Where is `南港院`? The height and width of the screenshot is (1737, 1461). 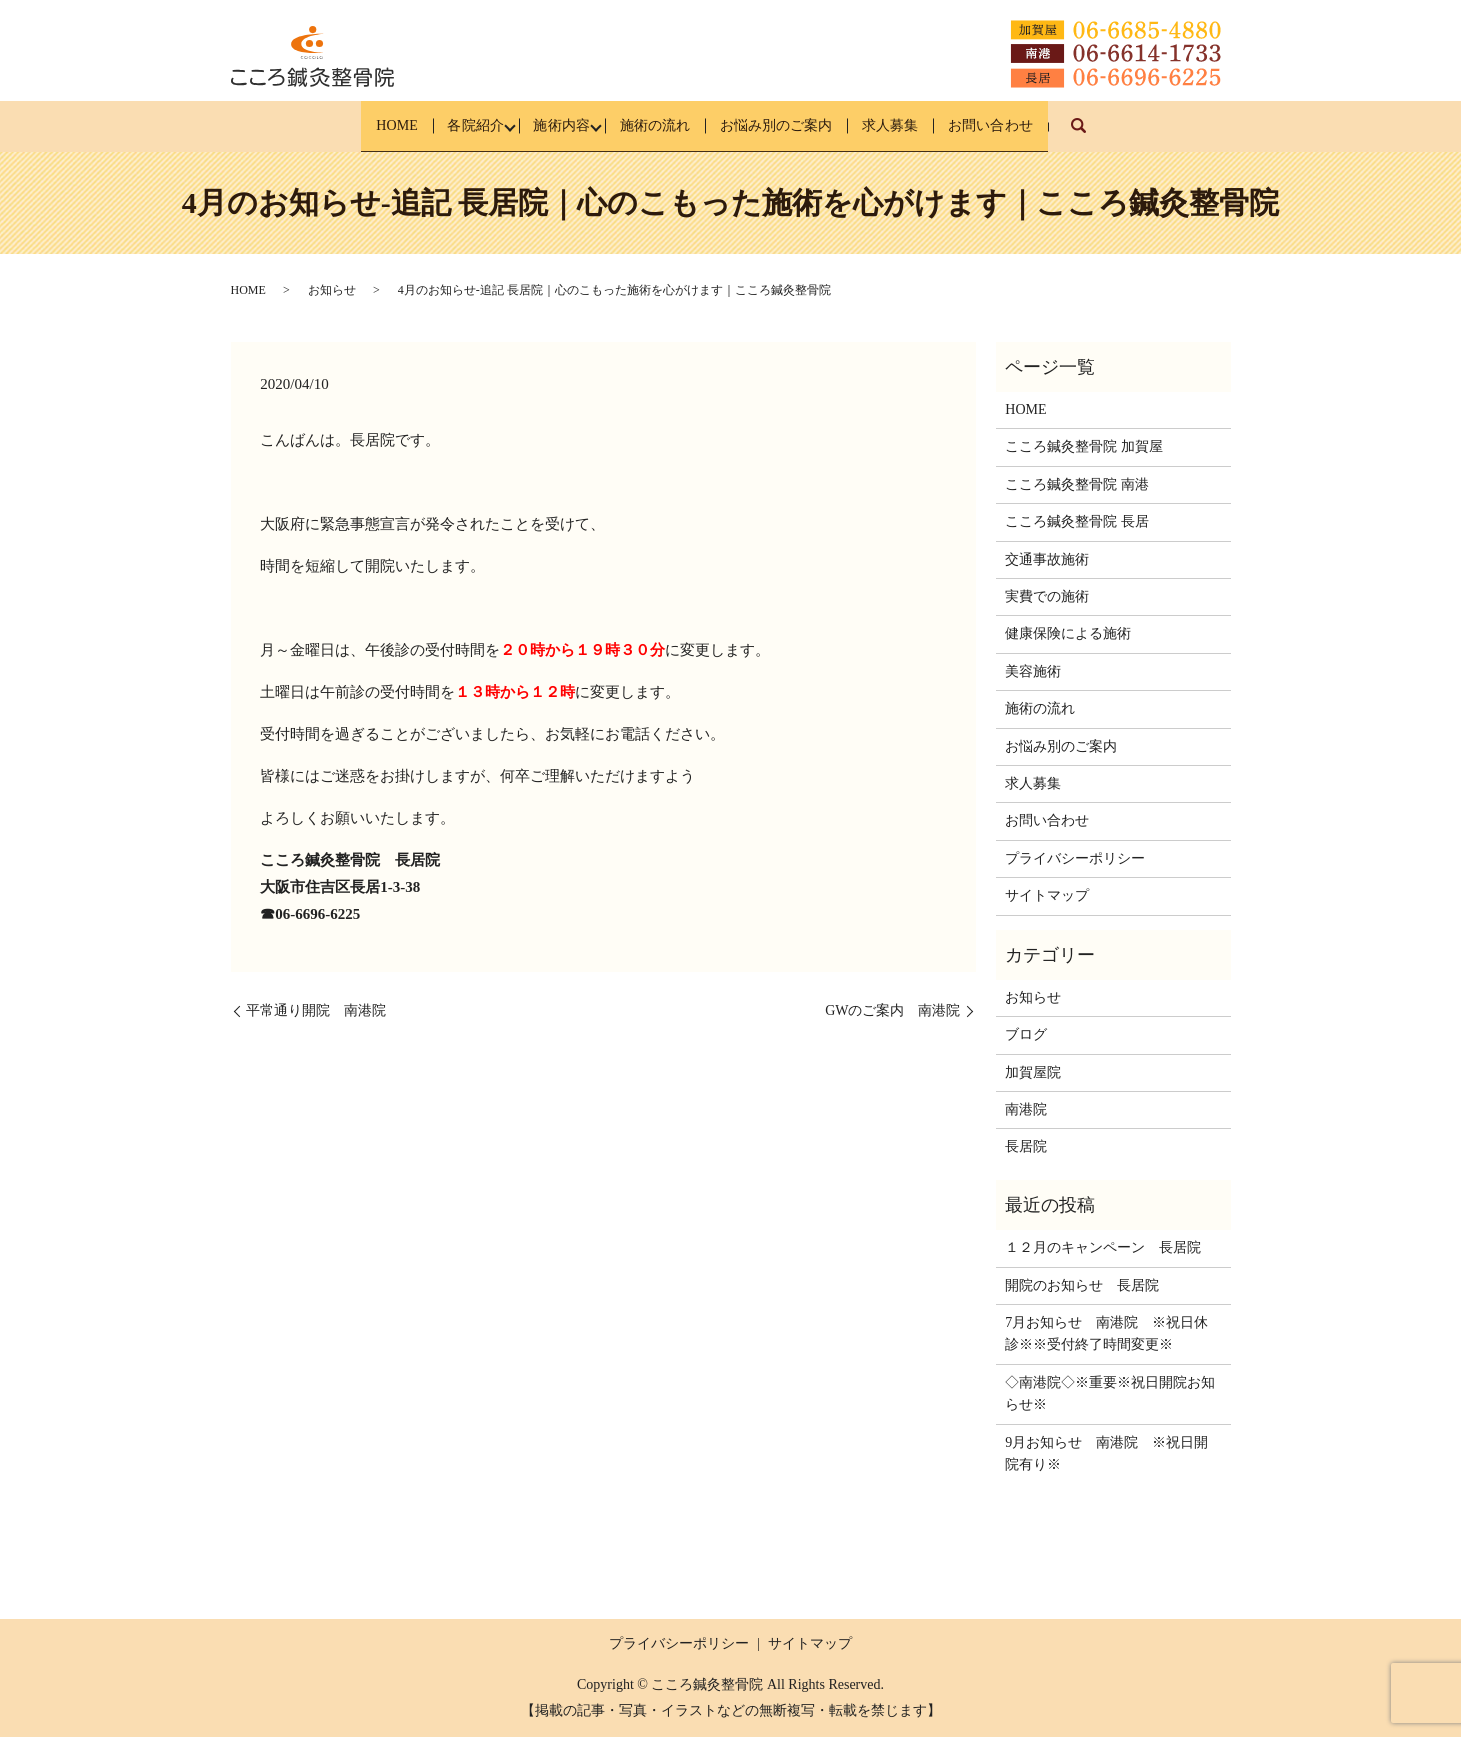 南港院 is located at coordinates (1026, 1109).